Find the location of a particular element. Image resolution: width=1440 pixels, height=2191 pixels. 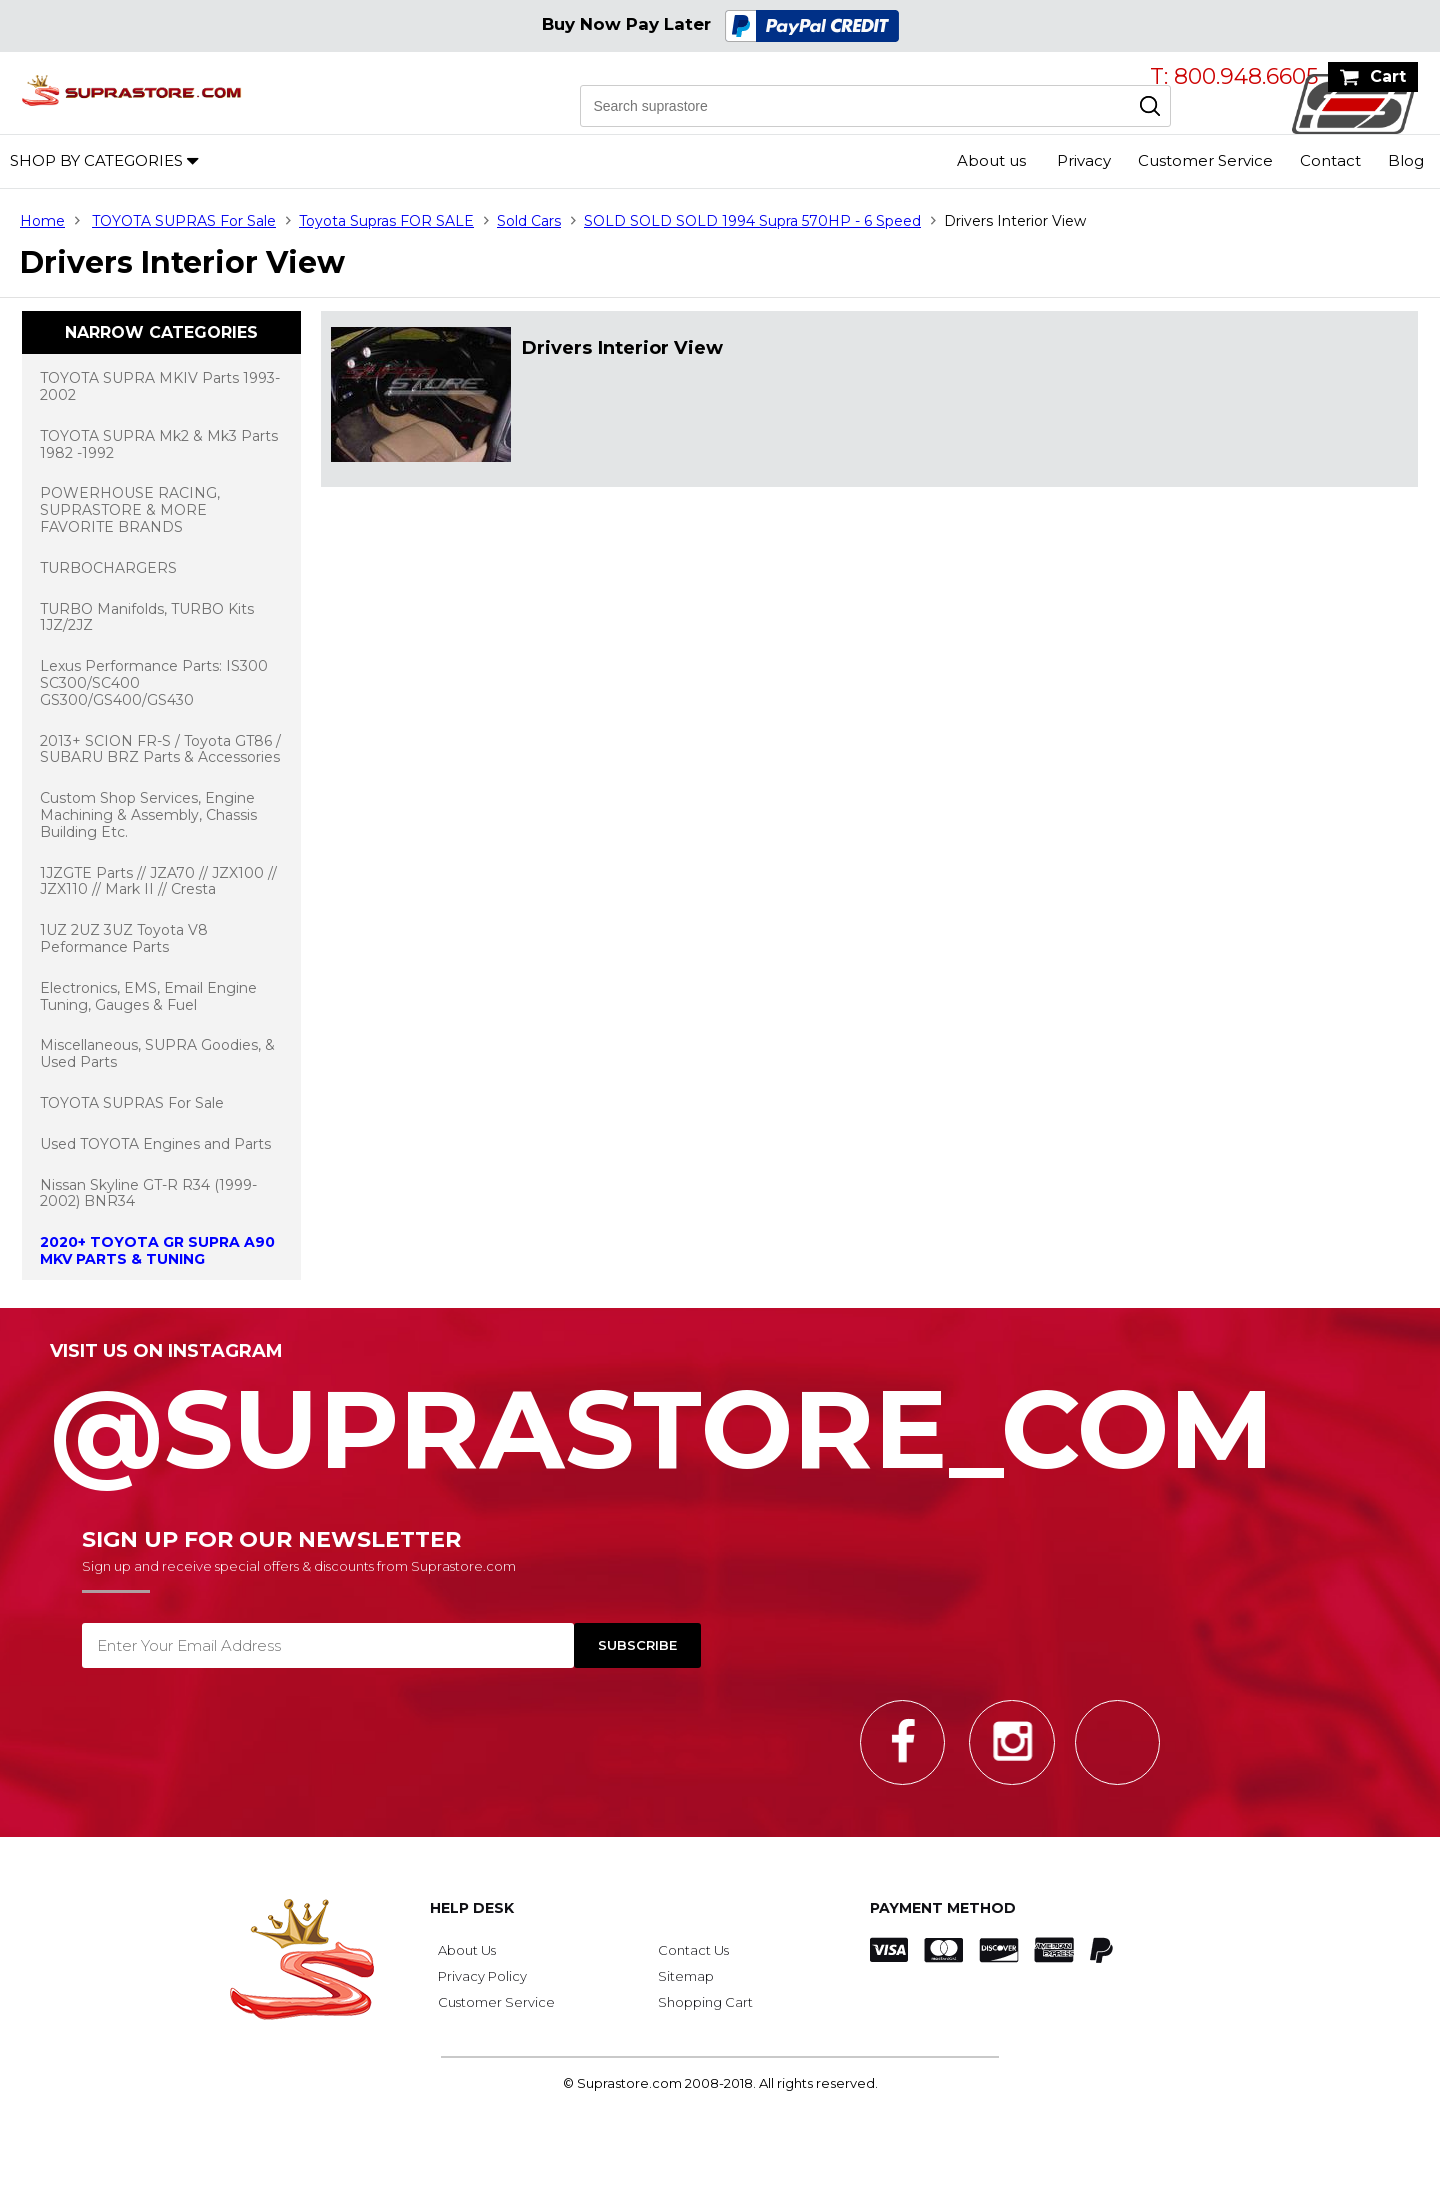

Shopping Cart is located at coordinates (705, 2002).